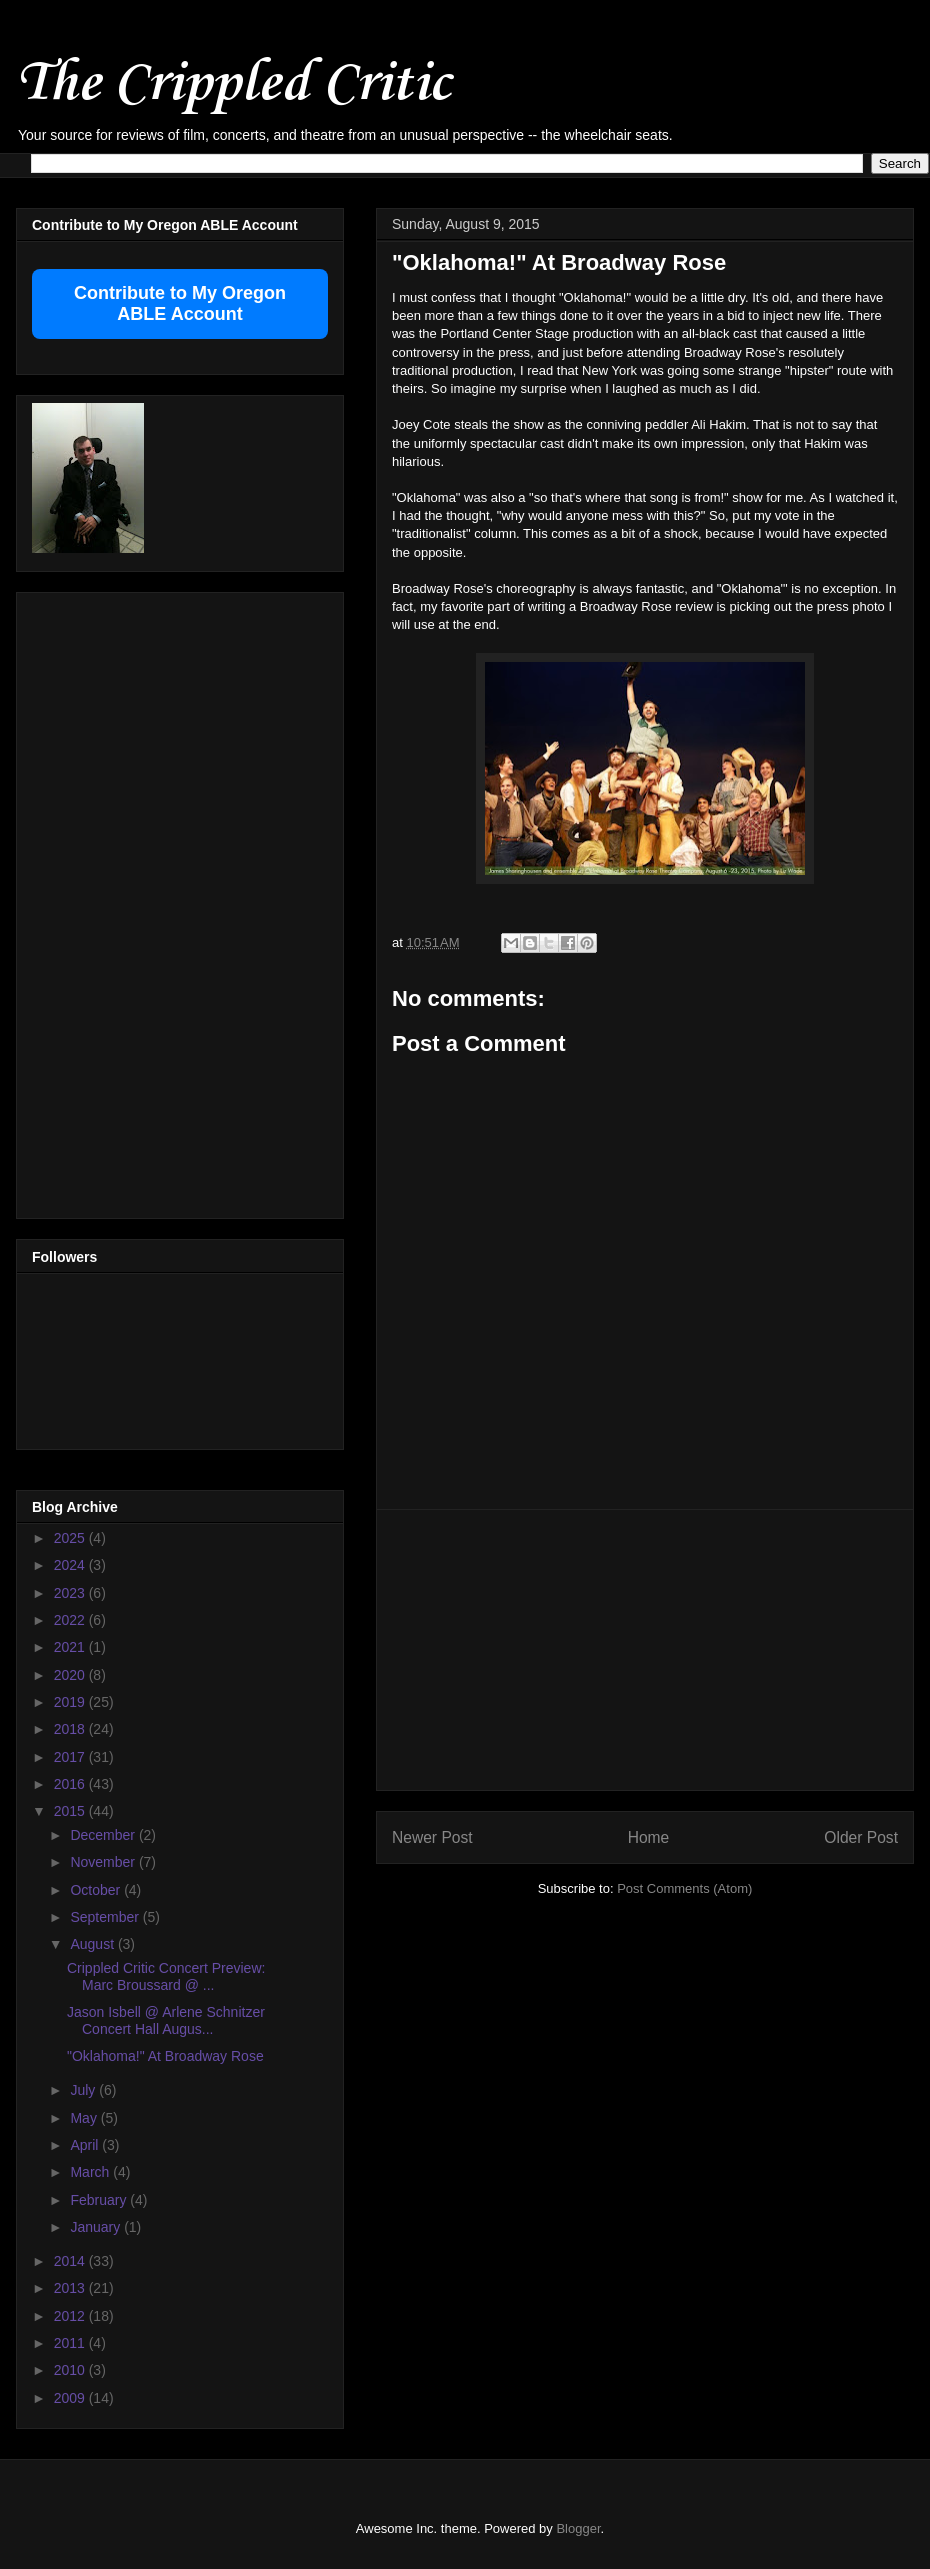 The width and height of the screenshot is (930, 2569). What do you see at coordinates (104, 1862) in the screenshot?
I see `November` at bounding box center [104, 1862].